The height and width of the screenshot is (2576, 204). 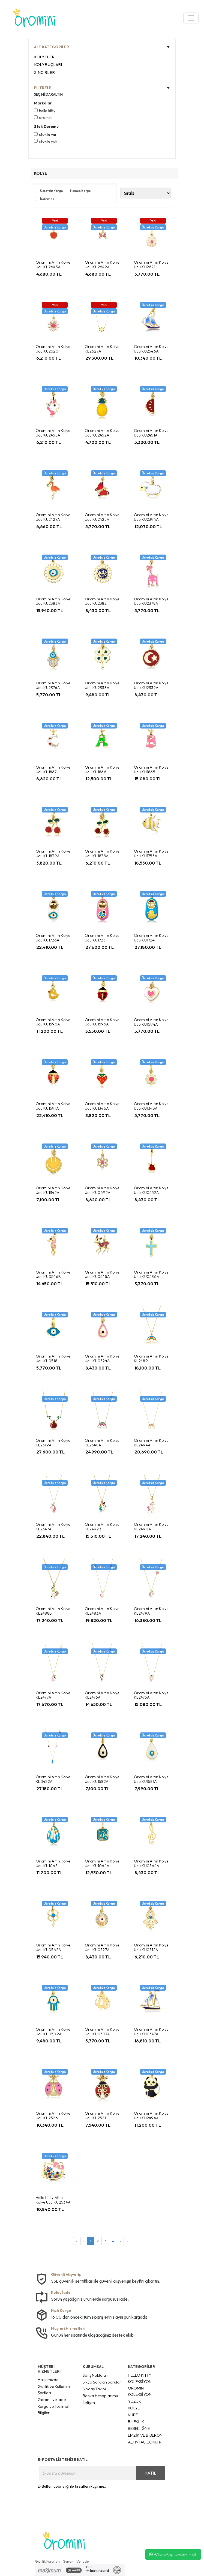 What do you see at coordinates (151, 2031) in the screenshot?
I see `Oromini Altın Kolye Ucu KU0547A` at bounding box center [151, 2031].